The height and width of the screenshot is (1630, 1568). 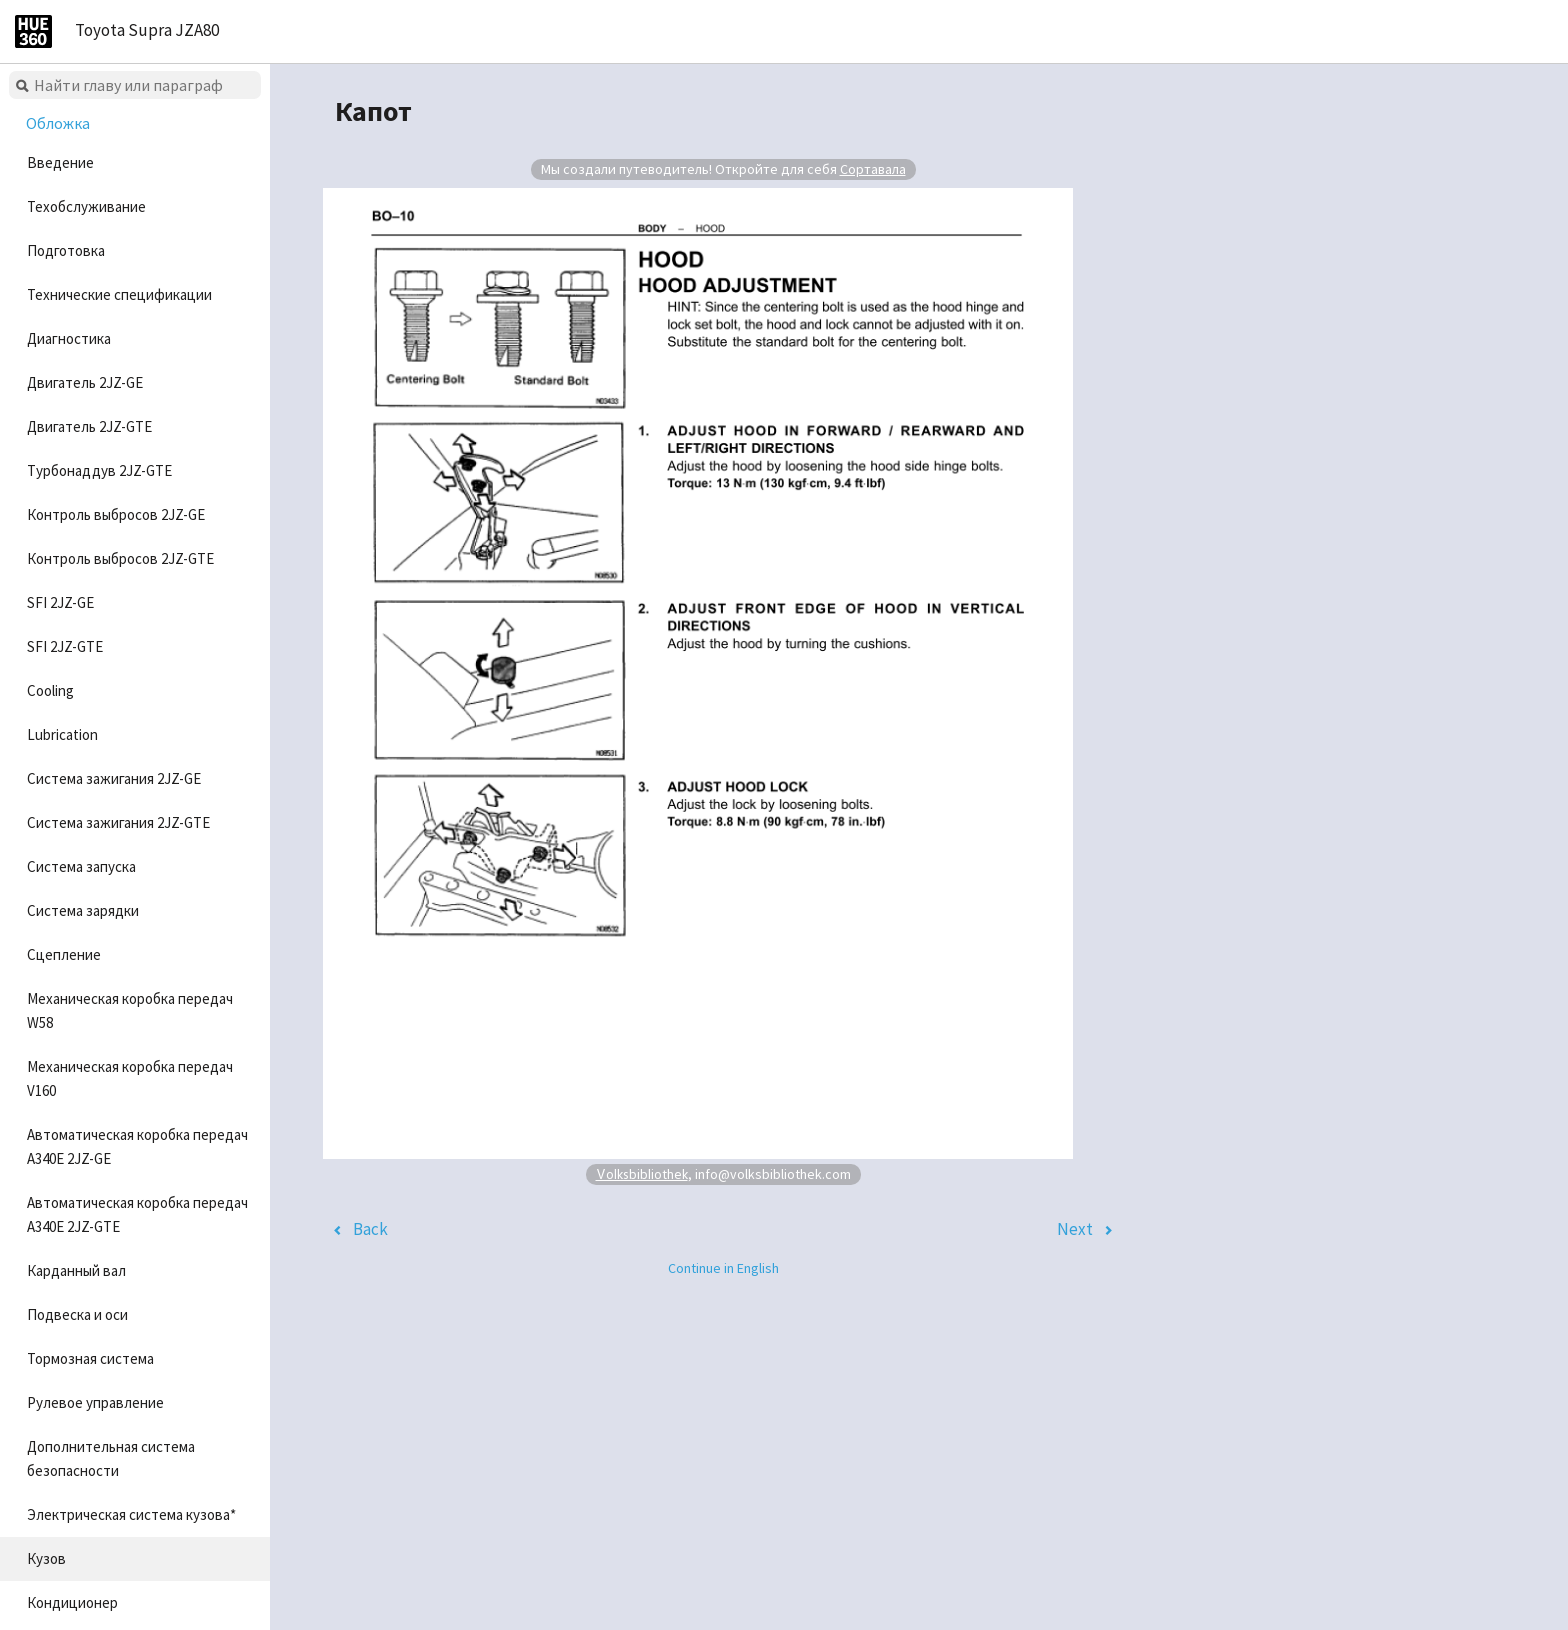 I want to click on Сортавала, so click(x=873, y=169).